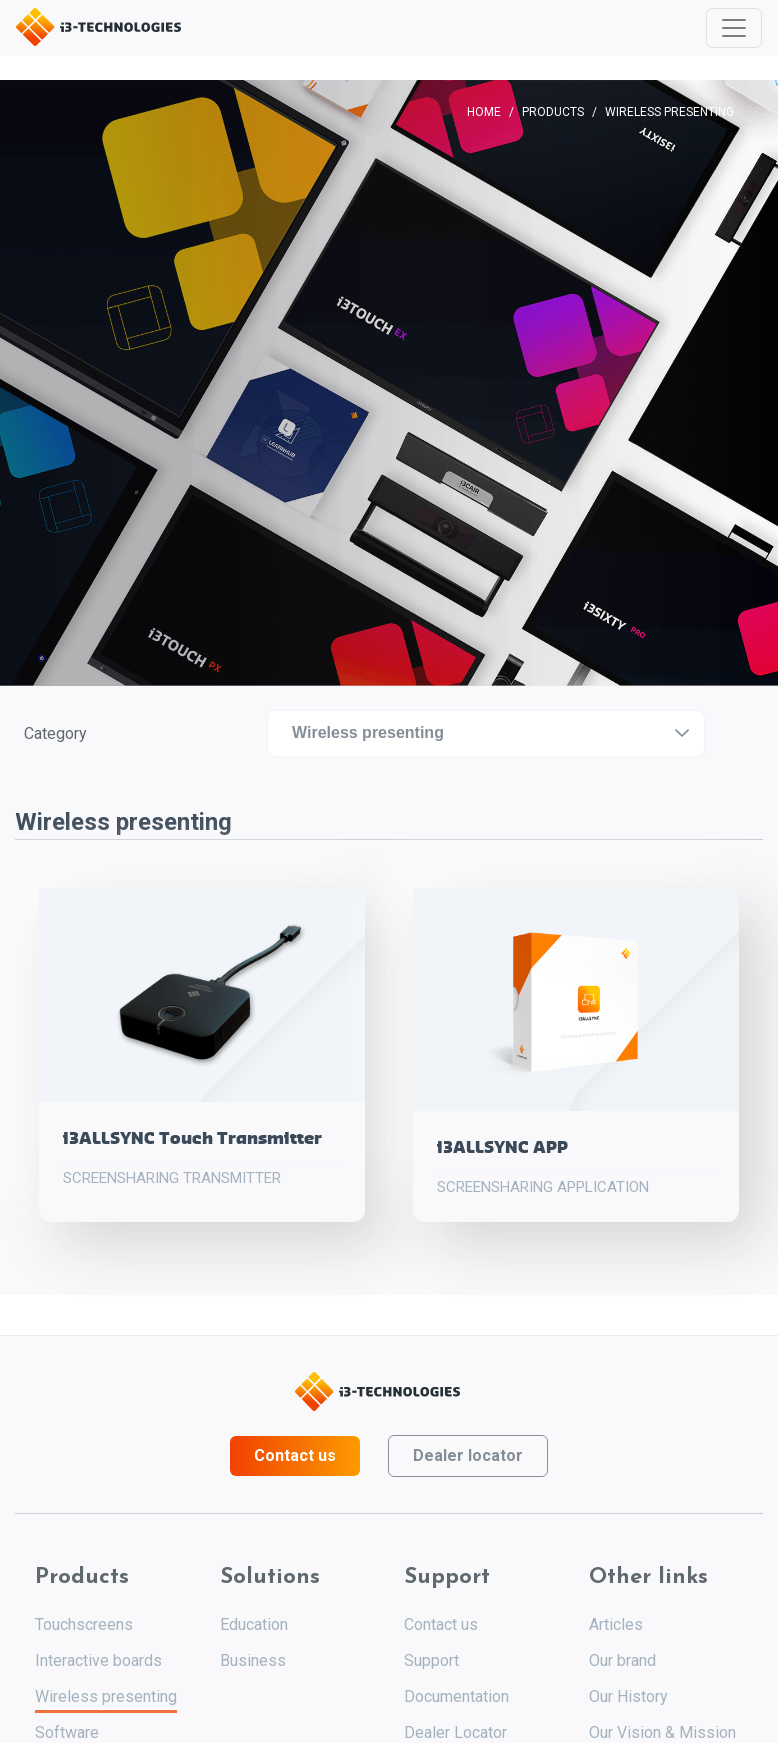 This screenshot has height=1743, width=778. What do you see at coordinates (84, 1624) in the screenshot?
I see `Touchscreens` at bounding box center [84, 1624].